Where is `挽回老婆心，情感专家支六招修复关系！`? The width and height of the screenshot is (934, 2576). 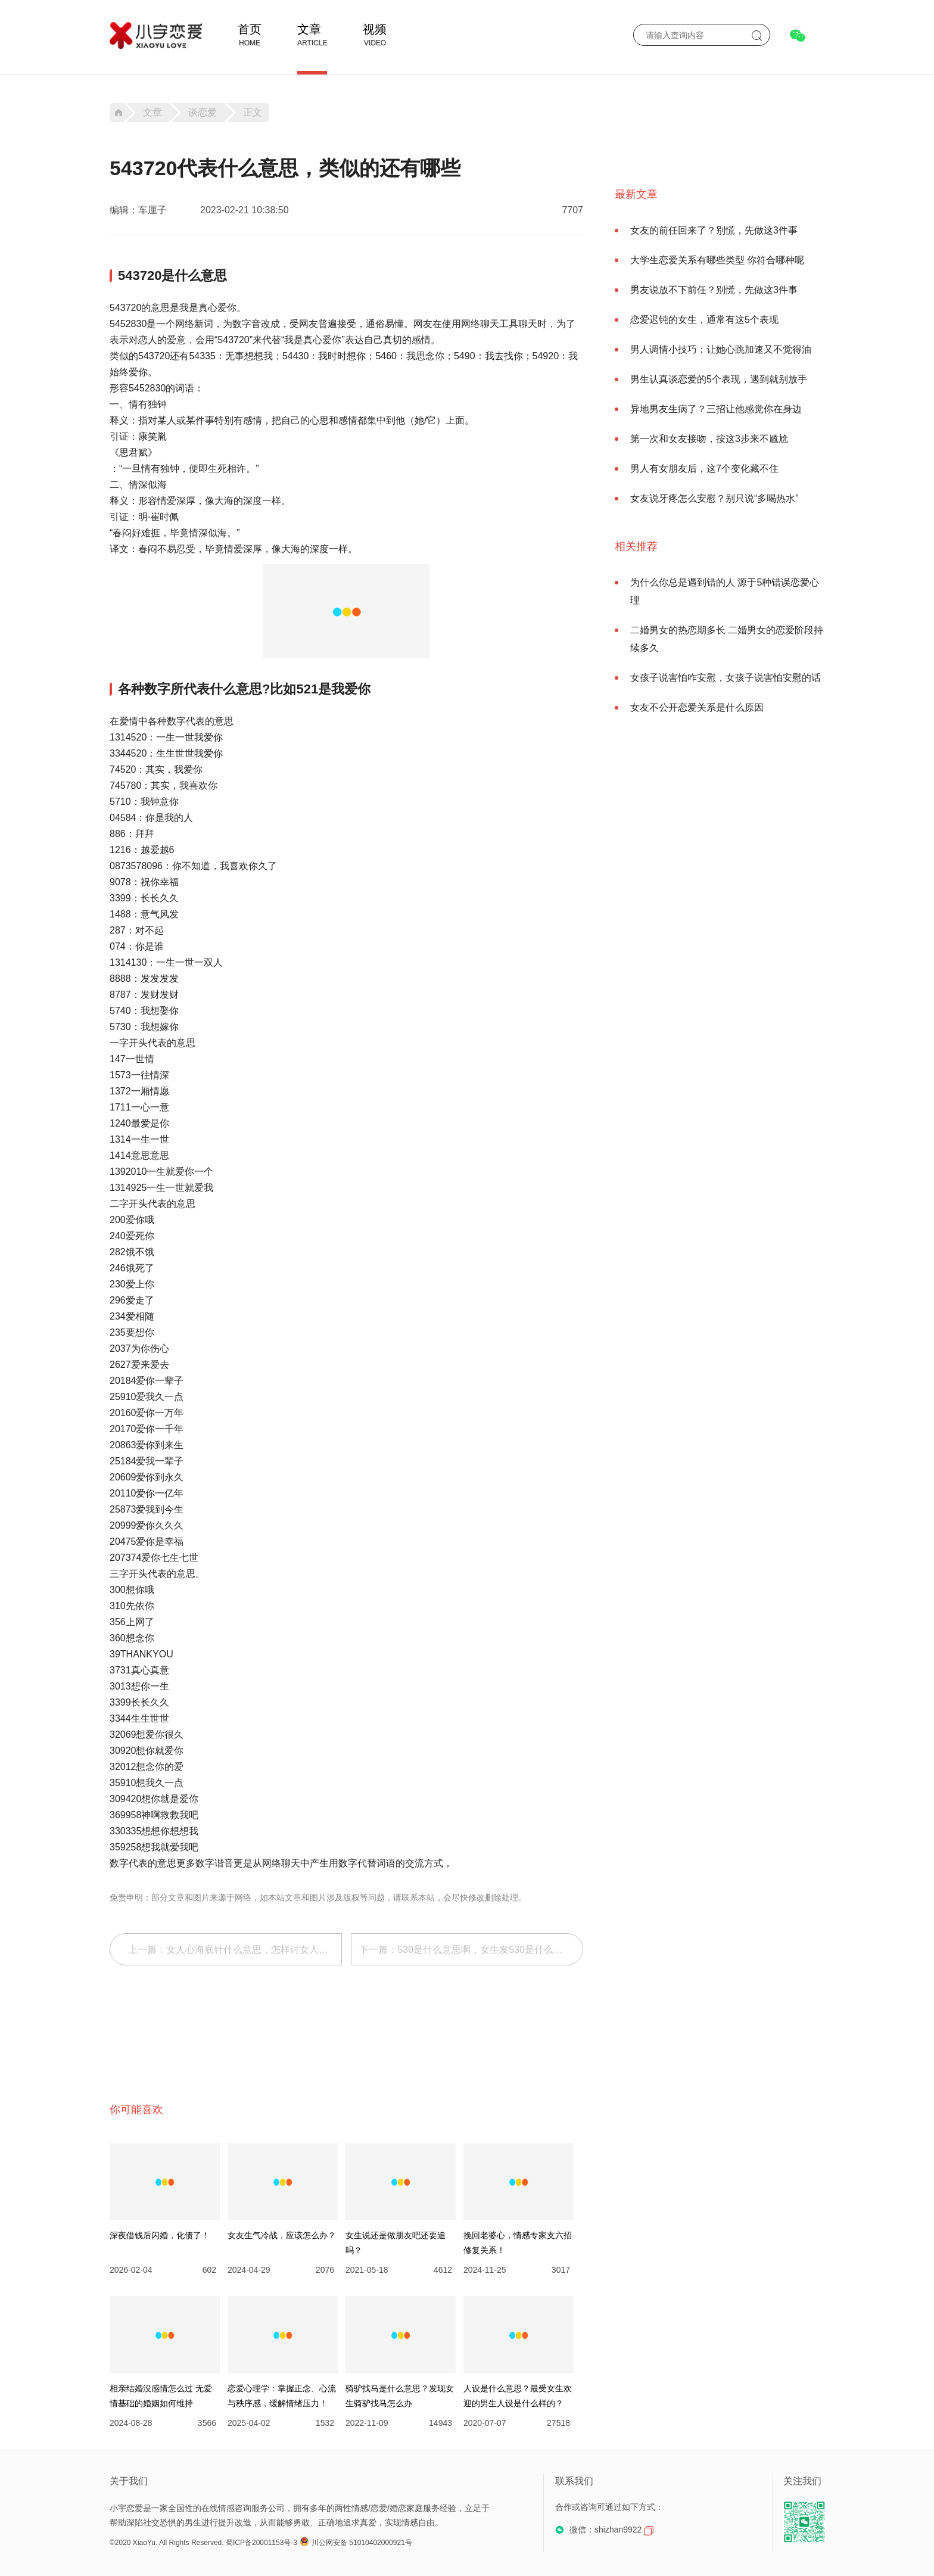 挽回老婆心，情感专家支六招修复关系！ is located at coordinates (517, 2242).